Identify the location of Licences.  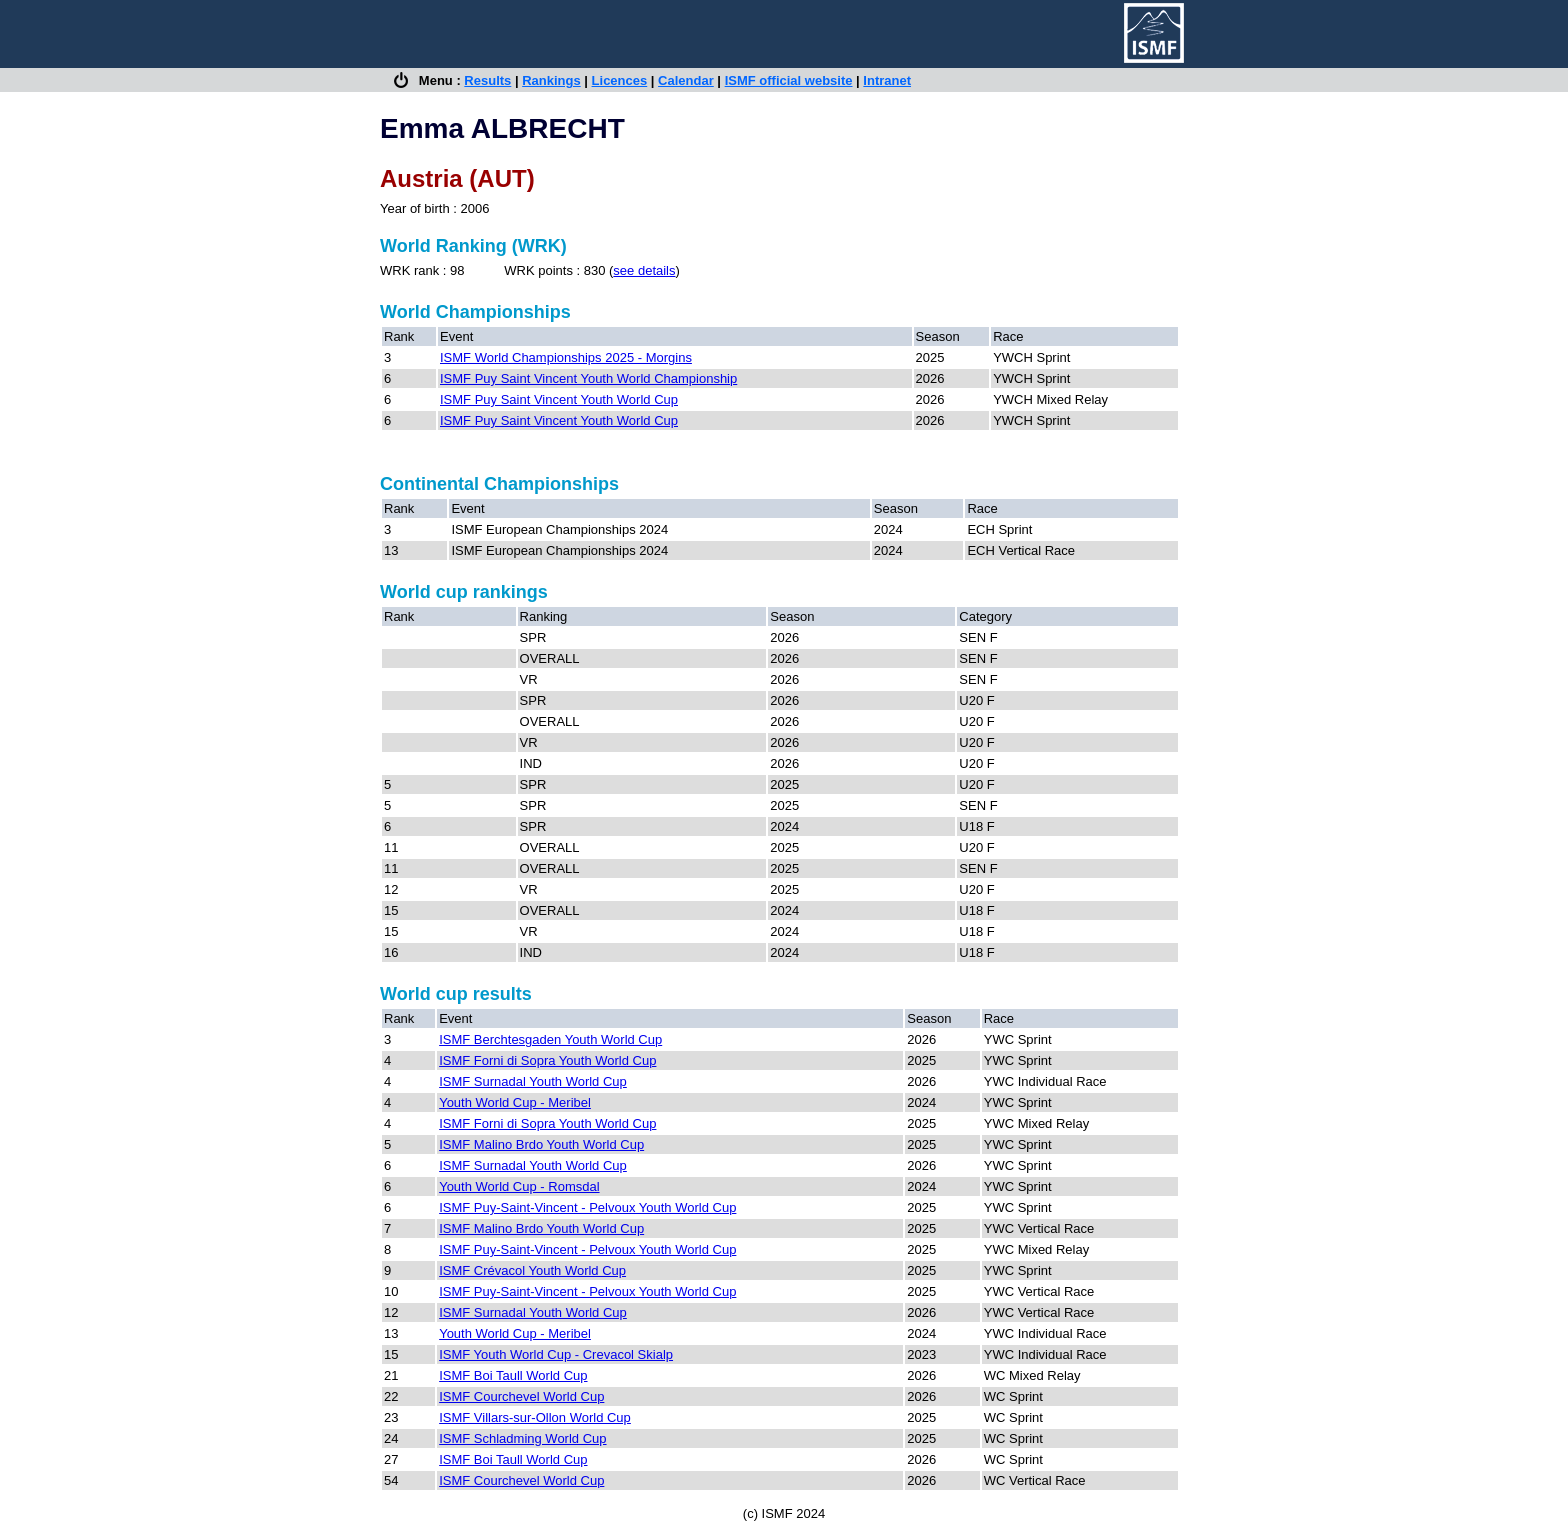
(620, 80).